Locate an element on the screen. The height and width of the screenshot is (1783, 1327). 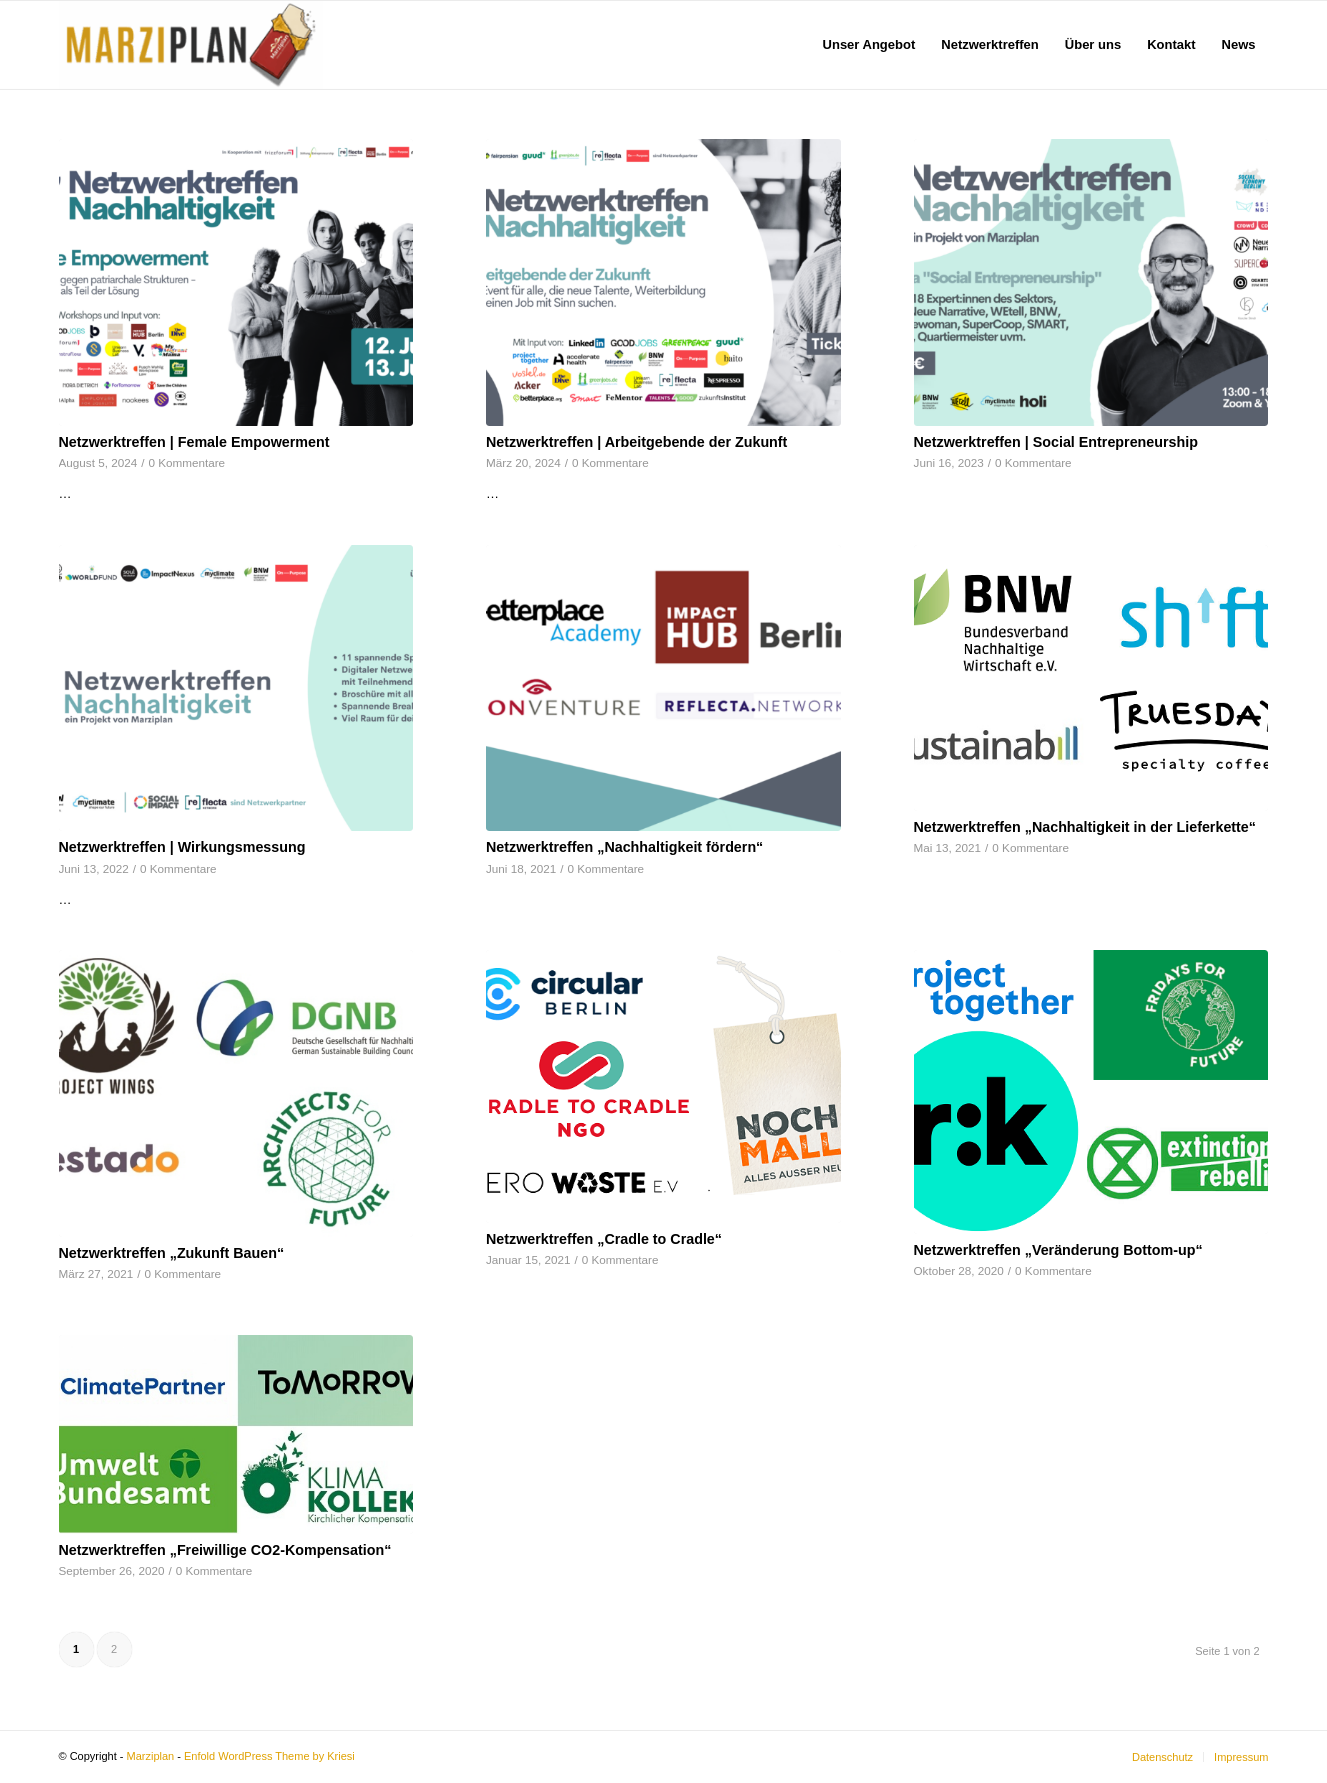
[menuitem] is located at coordinates (869, 45).